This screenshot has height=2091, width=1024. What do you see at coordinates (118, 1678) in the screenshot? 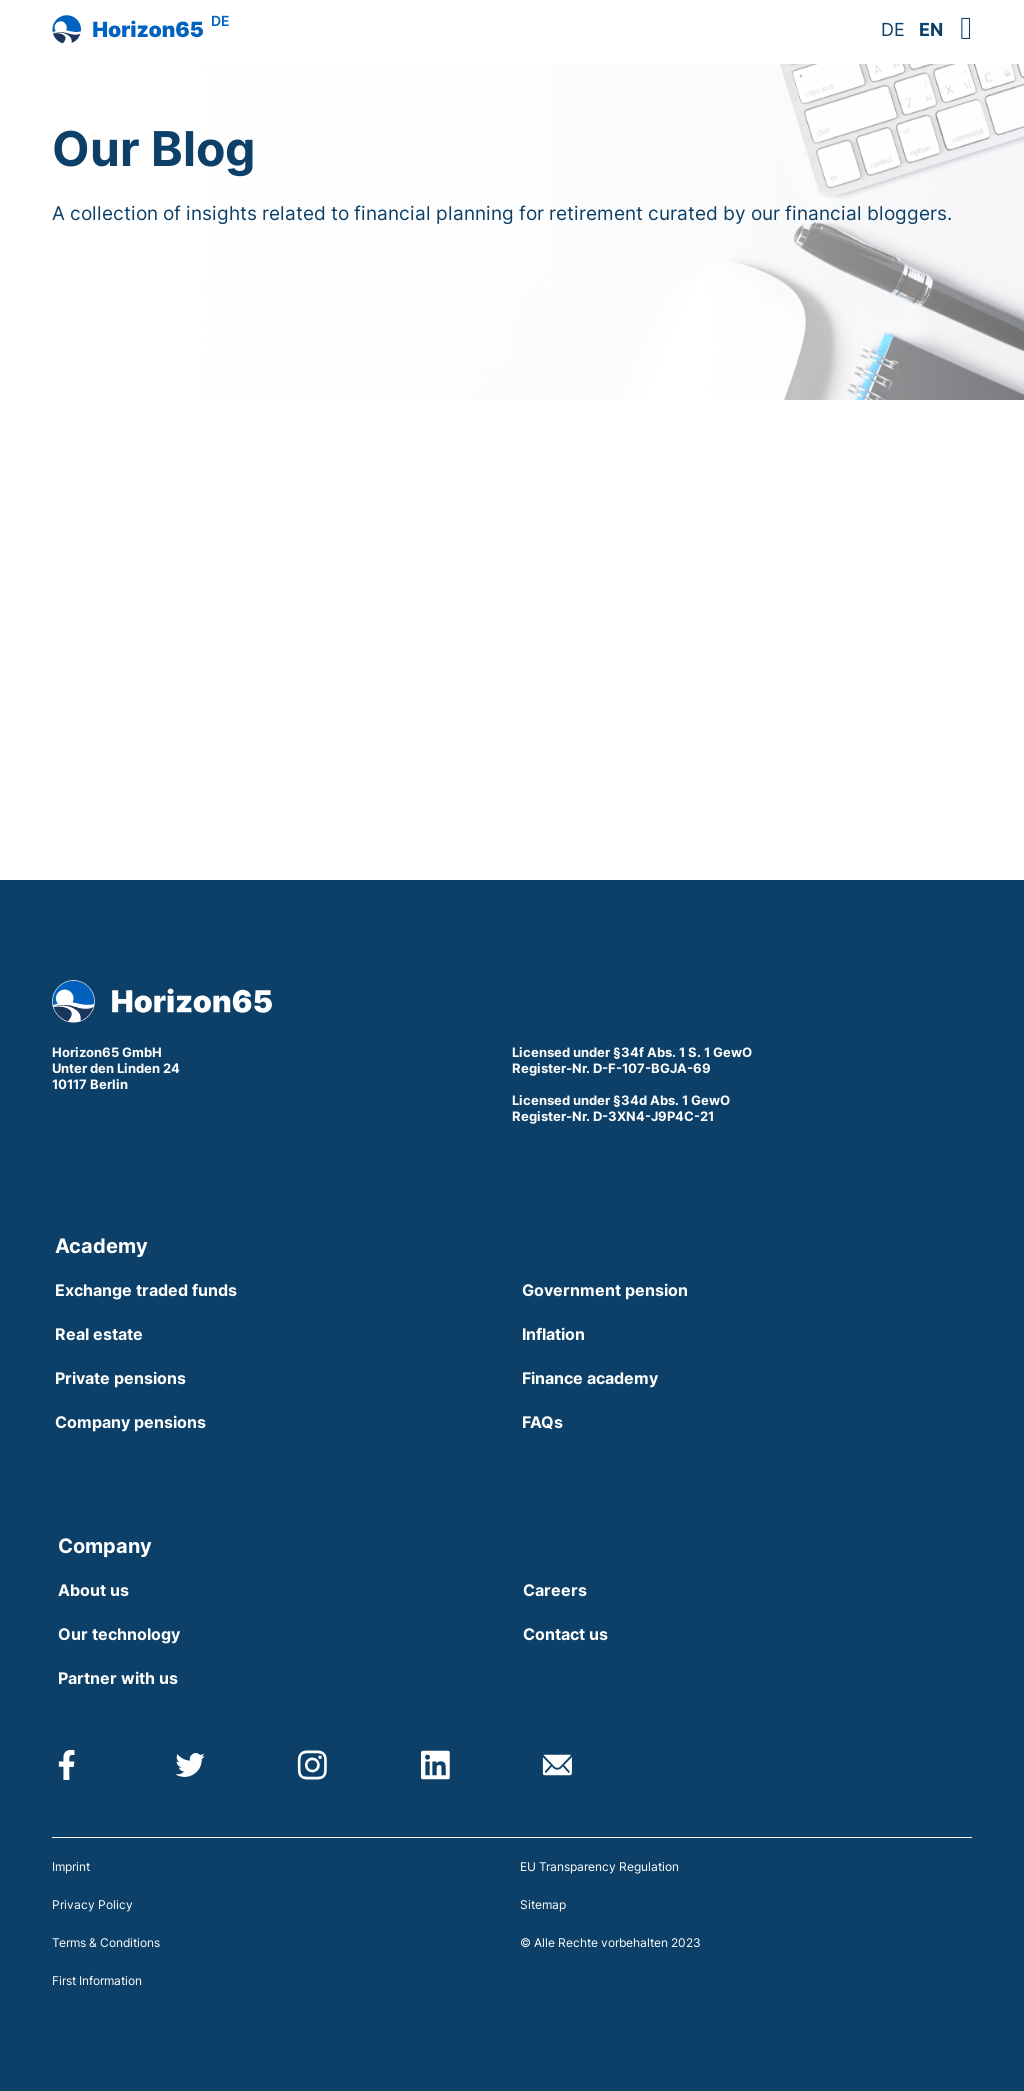
I see `Partner with us` at bounding box center [118, 1678].